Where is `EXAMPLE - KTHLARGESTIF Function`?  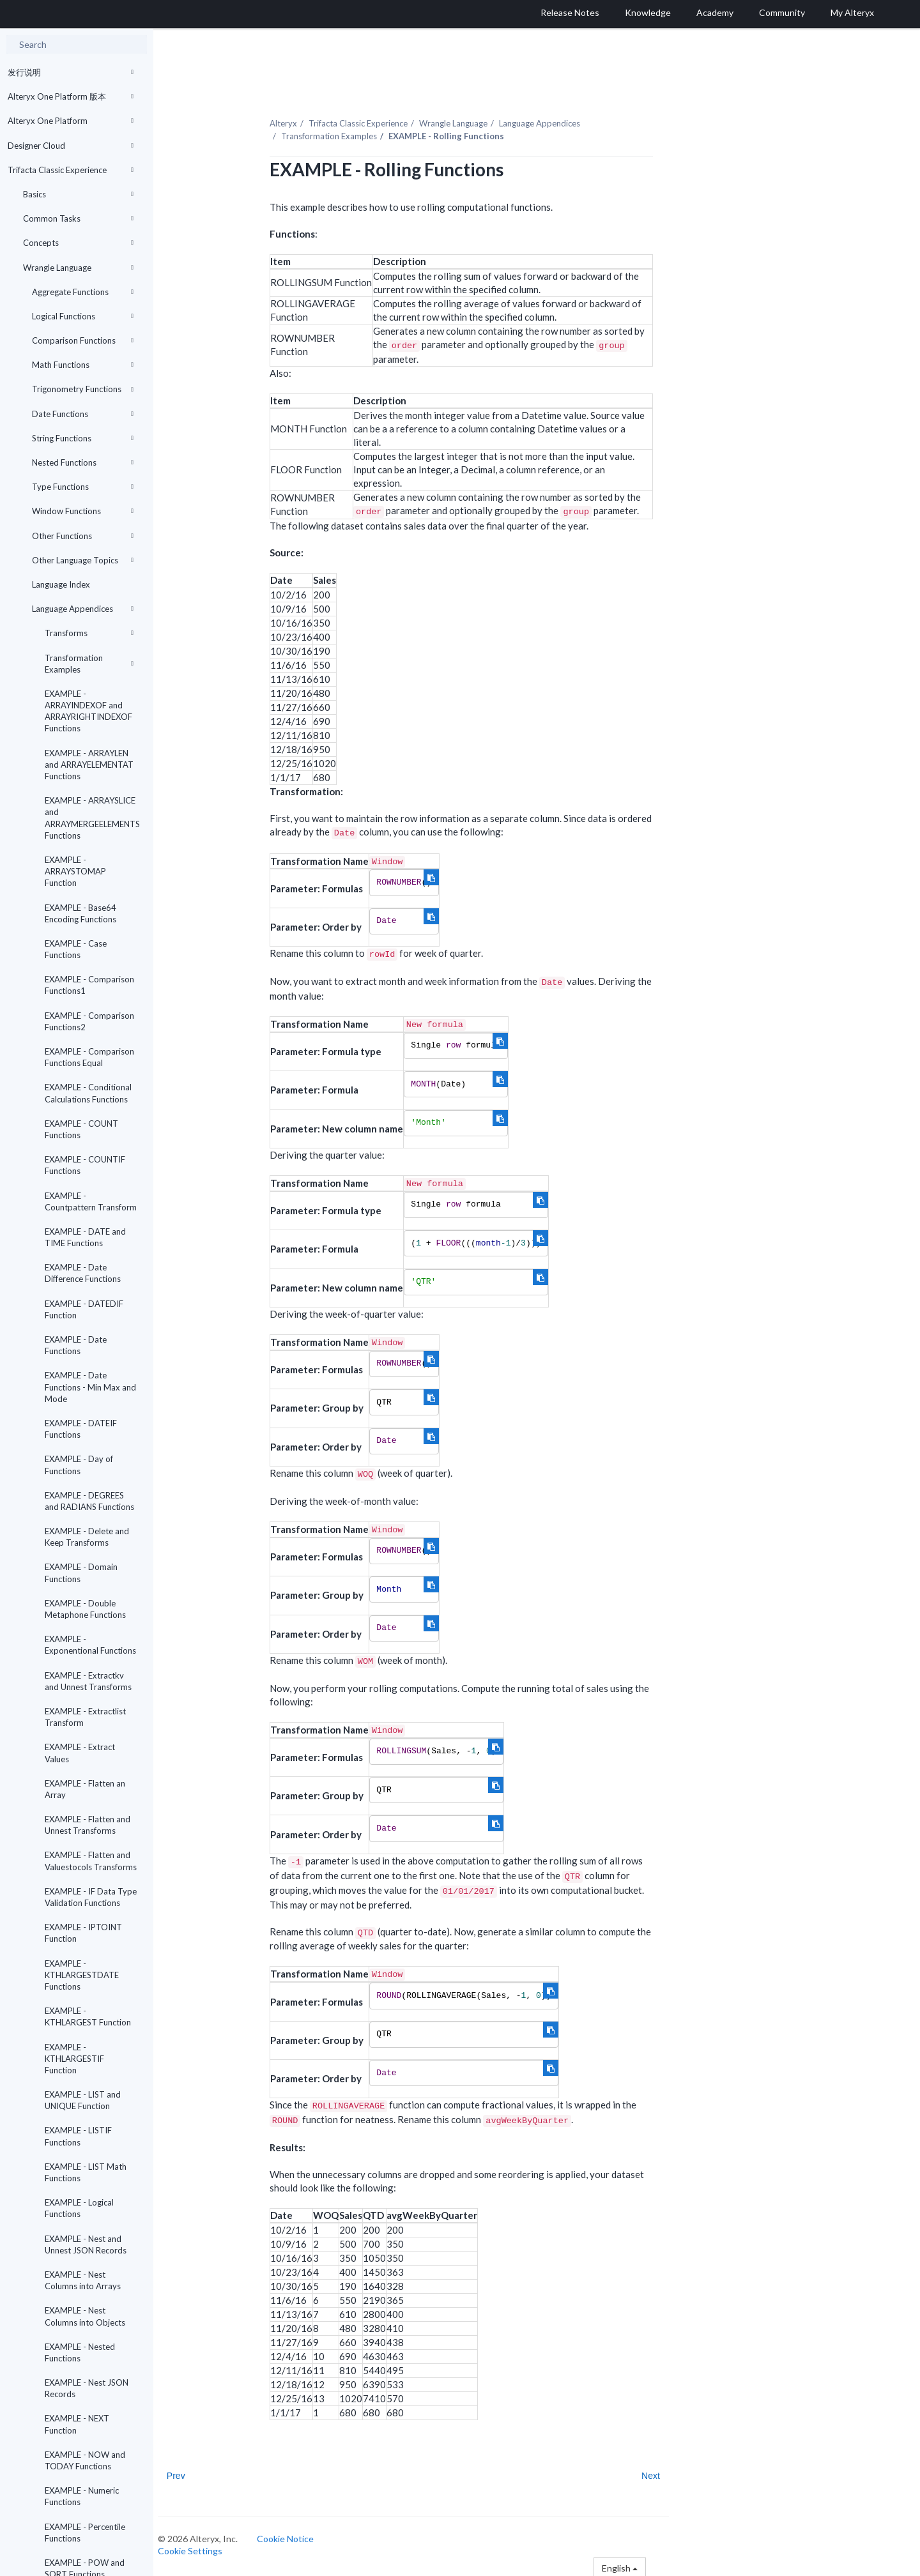 EXAMPLE - KTHLARGESTIF Function is located at coordinates (74, 2058).